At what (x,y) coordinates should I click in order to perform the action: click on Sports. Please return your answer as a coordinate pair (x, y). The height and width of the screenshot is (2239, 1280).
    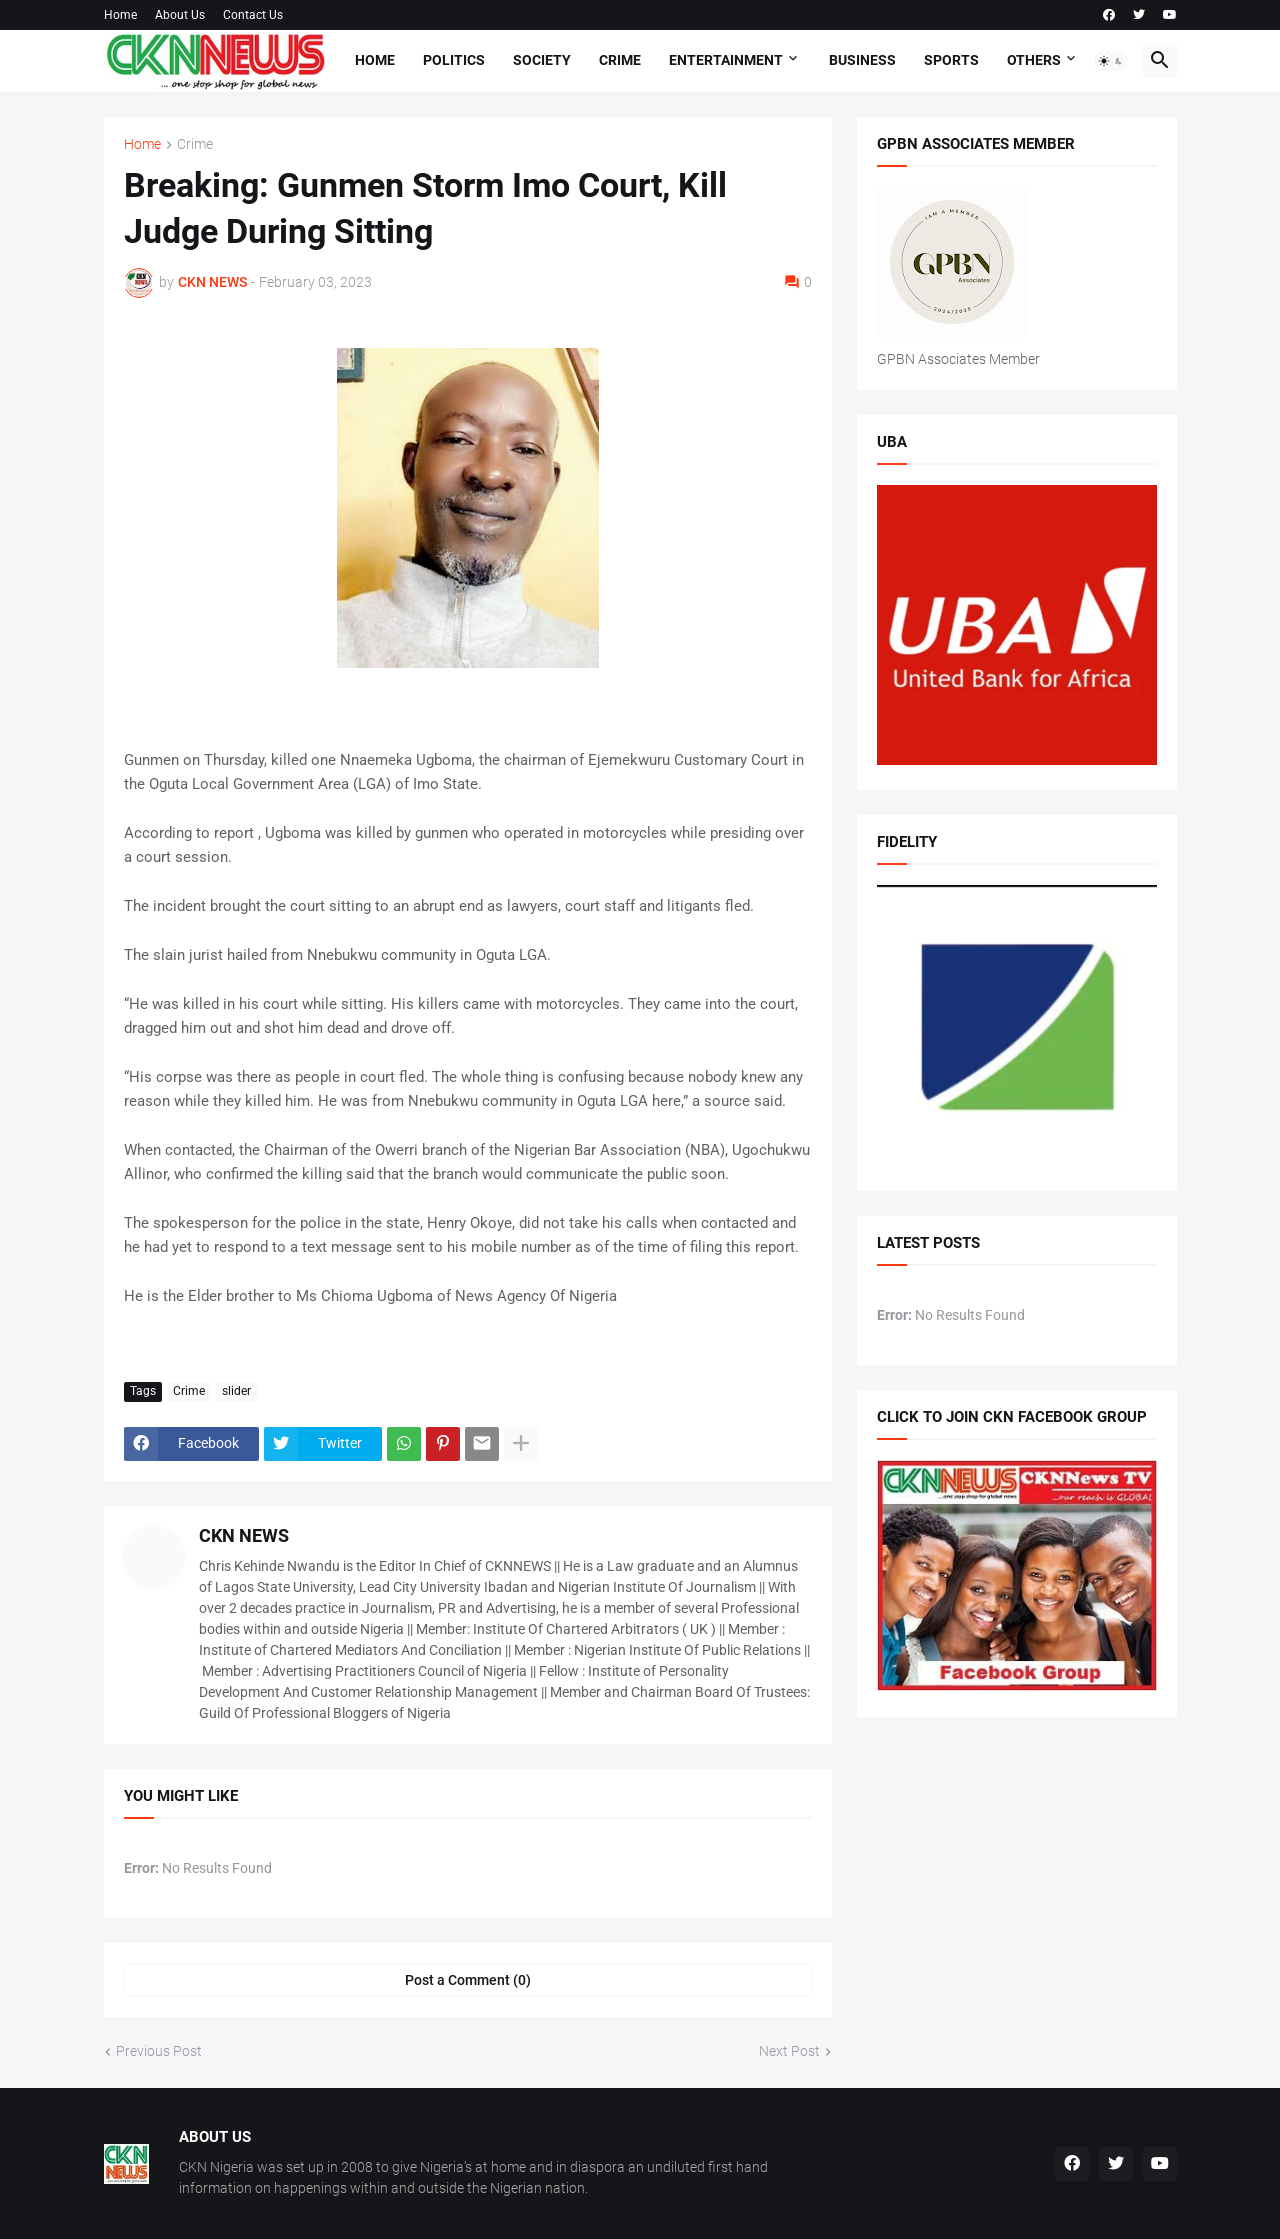
    Looking at the image, I should click on (951, 60).